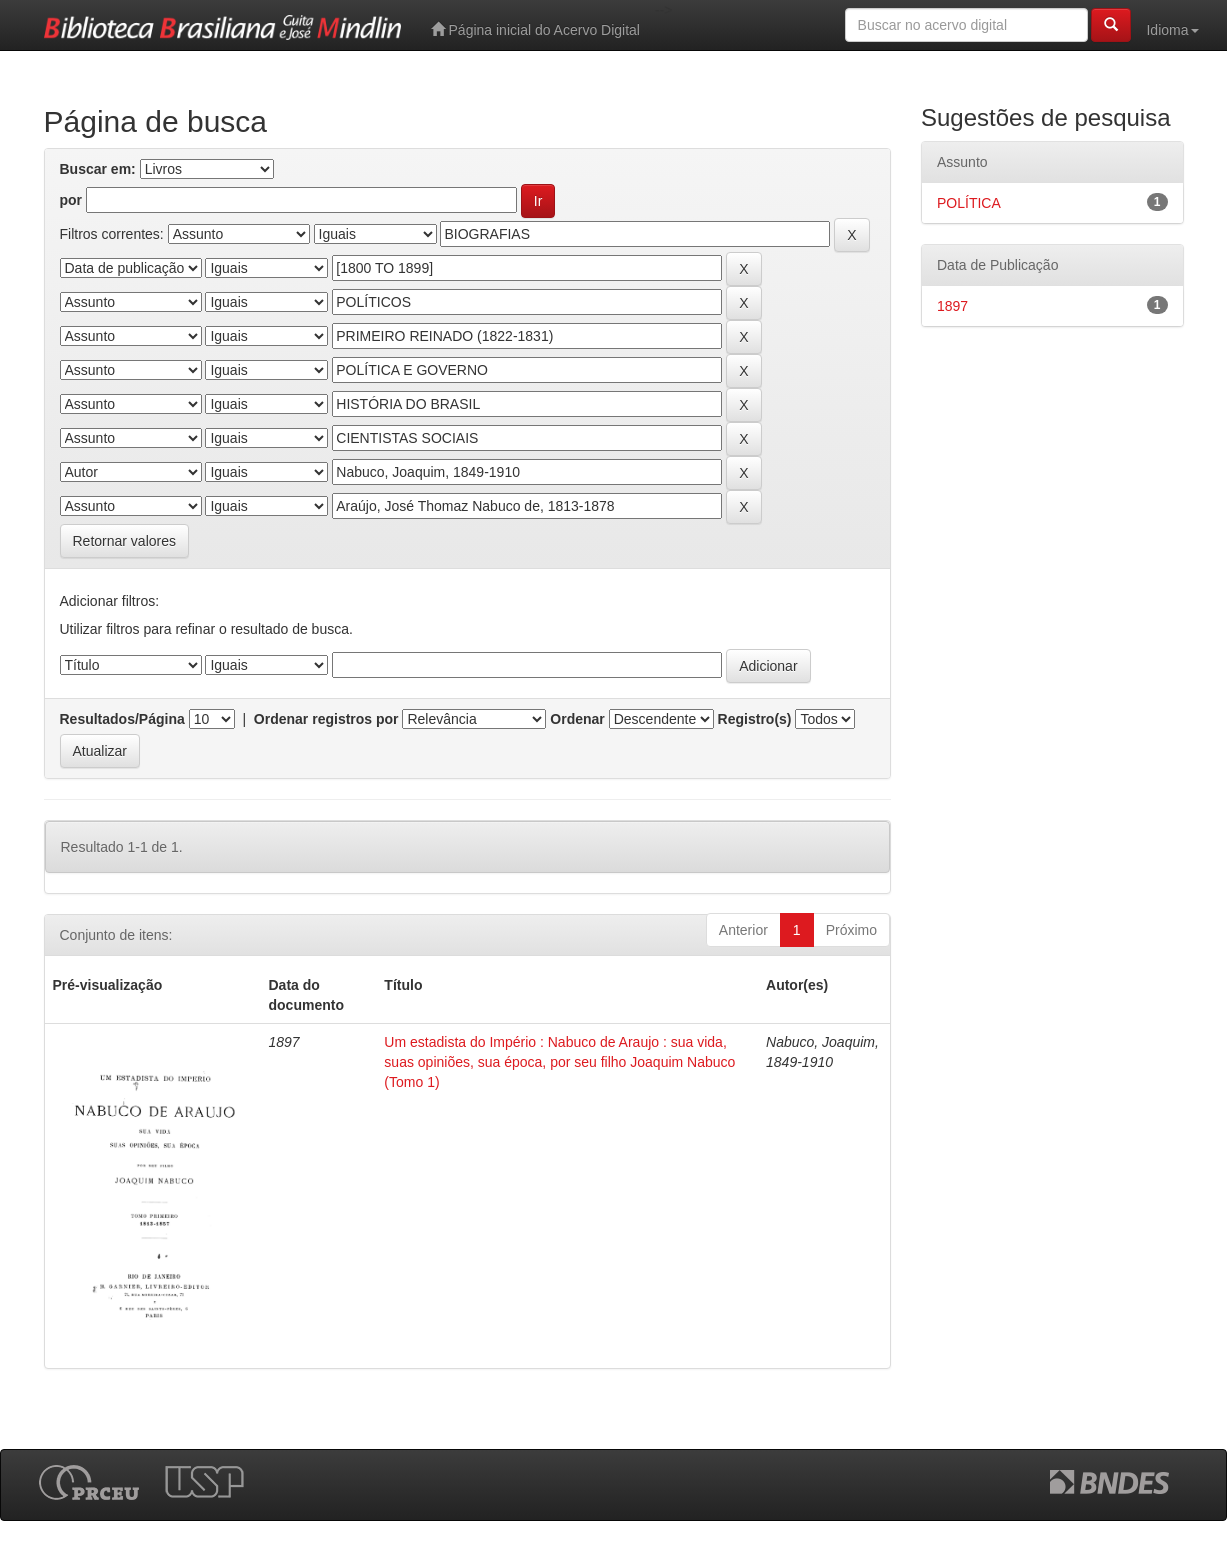 Image resolution: width=1227 pixels, height=1541 pixels. I want to click on Registro(s), so click(755, 719).